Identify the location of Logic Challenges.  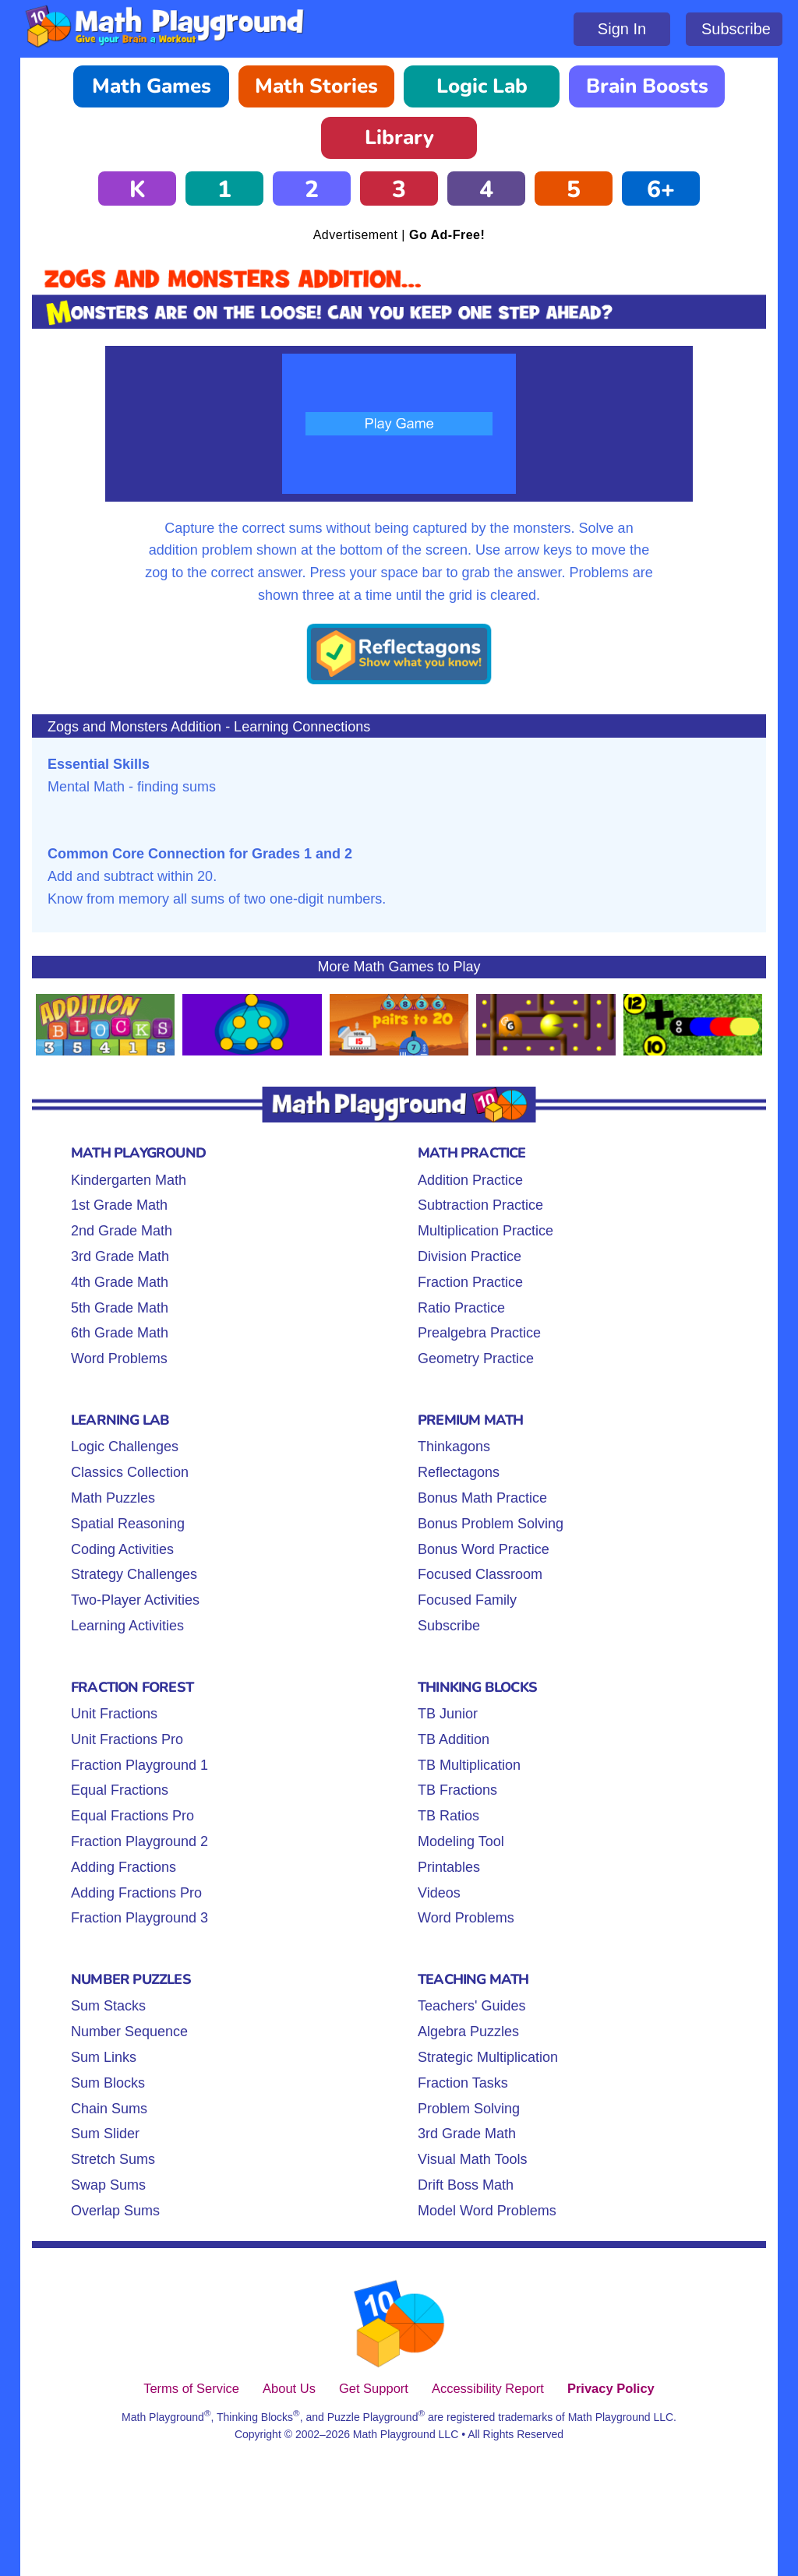
(124, 1446).